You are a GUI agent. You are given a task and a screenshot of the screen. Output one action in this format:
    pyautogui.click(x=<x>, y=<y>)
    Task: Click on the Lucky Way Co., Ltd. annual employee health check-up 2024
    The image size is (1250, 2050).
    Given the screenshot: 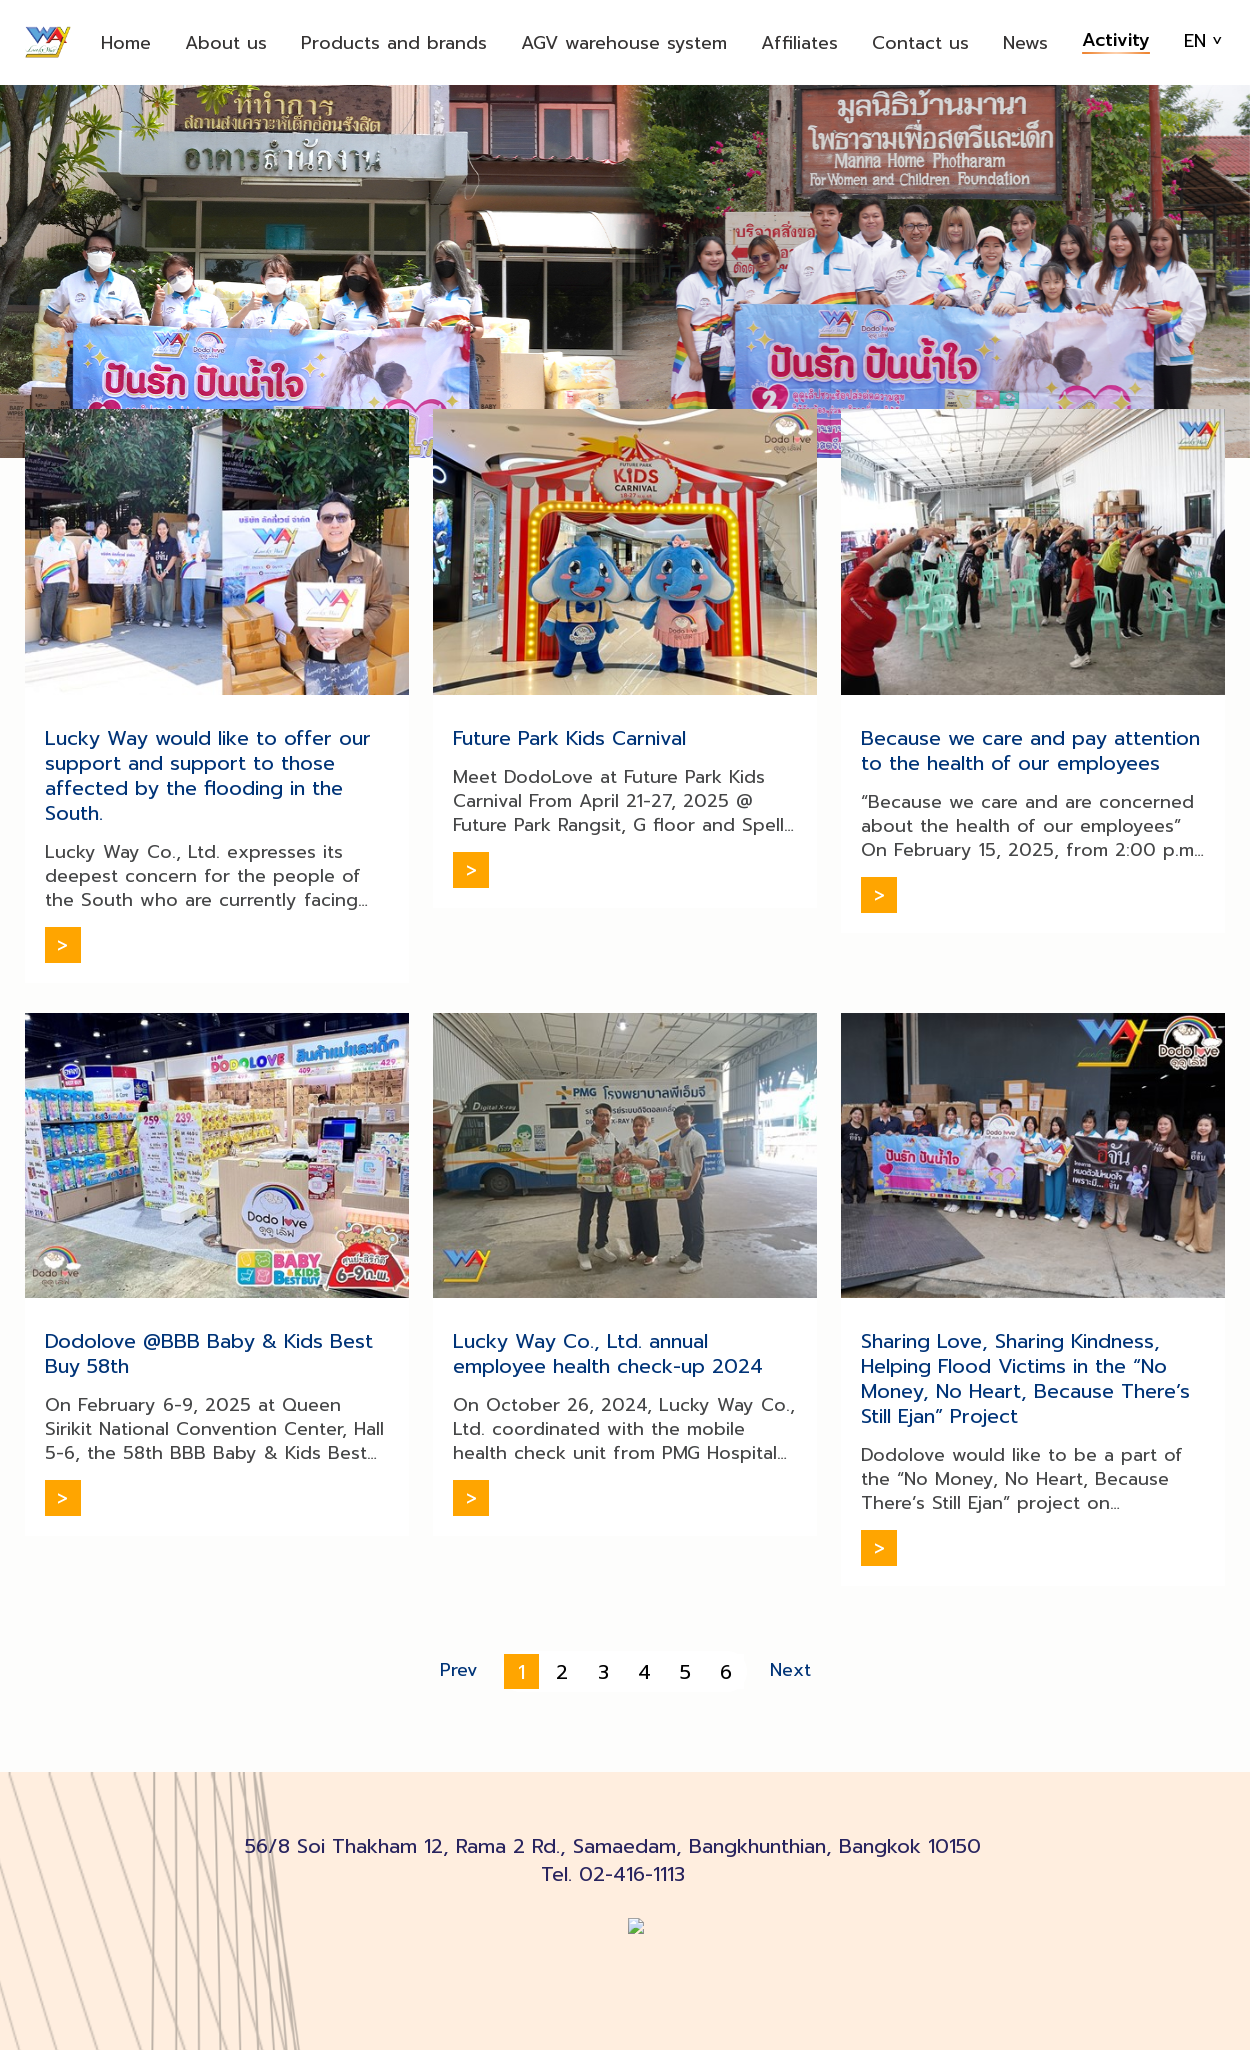 What is the action you would take?
    pyautogui.click(x=608, y=1353)
    